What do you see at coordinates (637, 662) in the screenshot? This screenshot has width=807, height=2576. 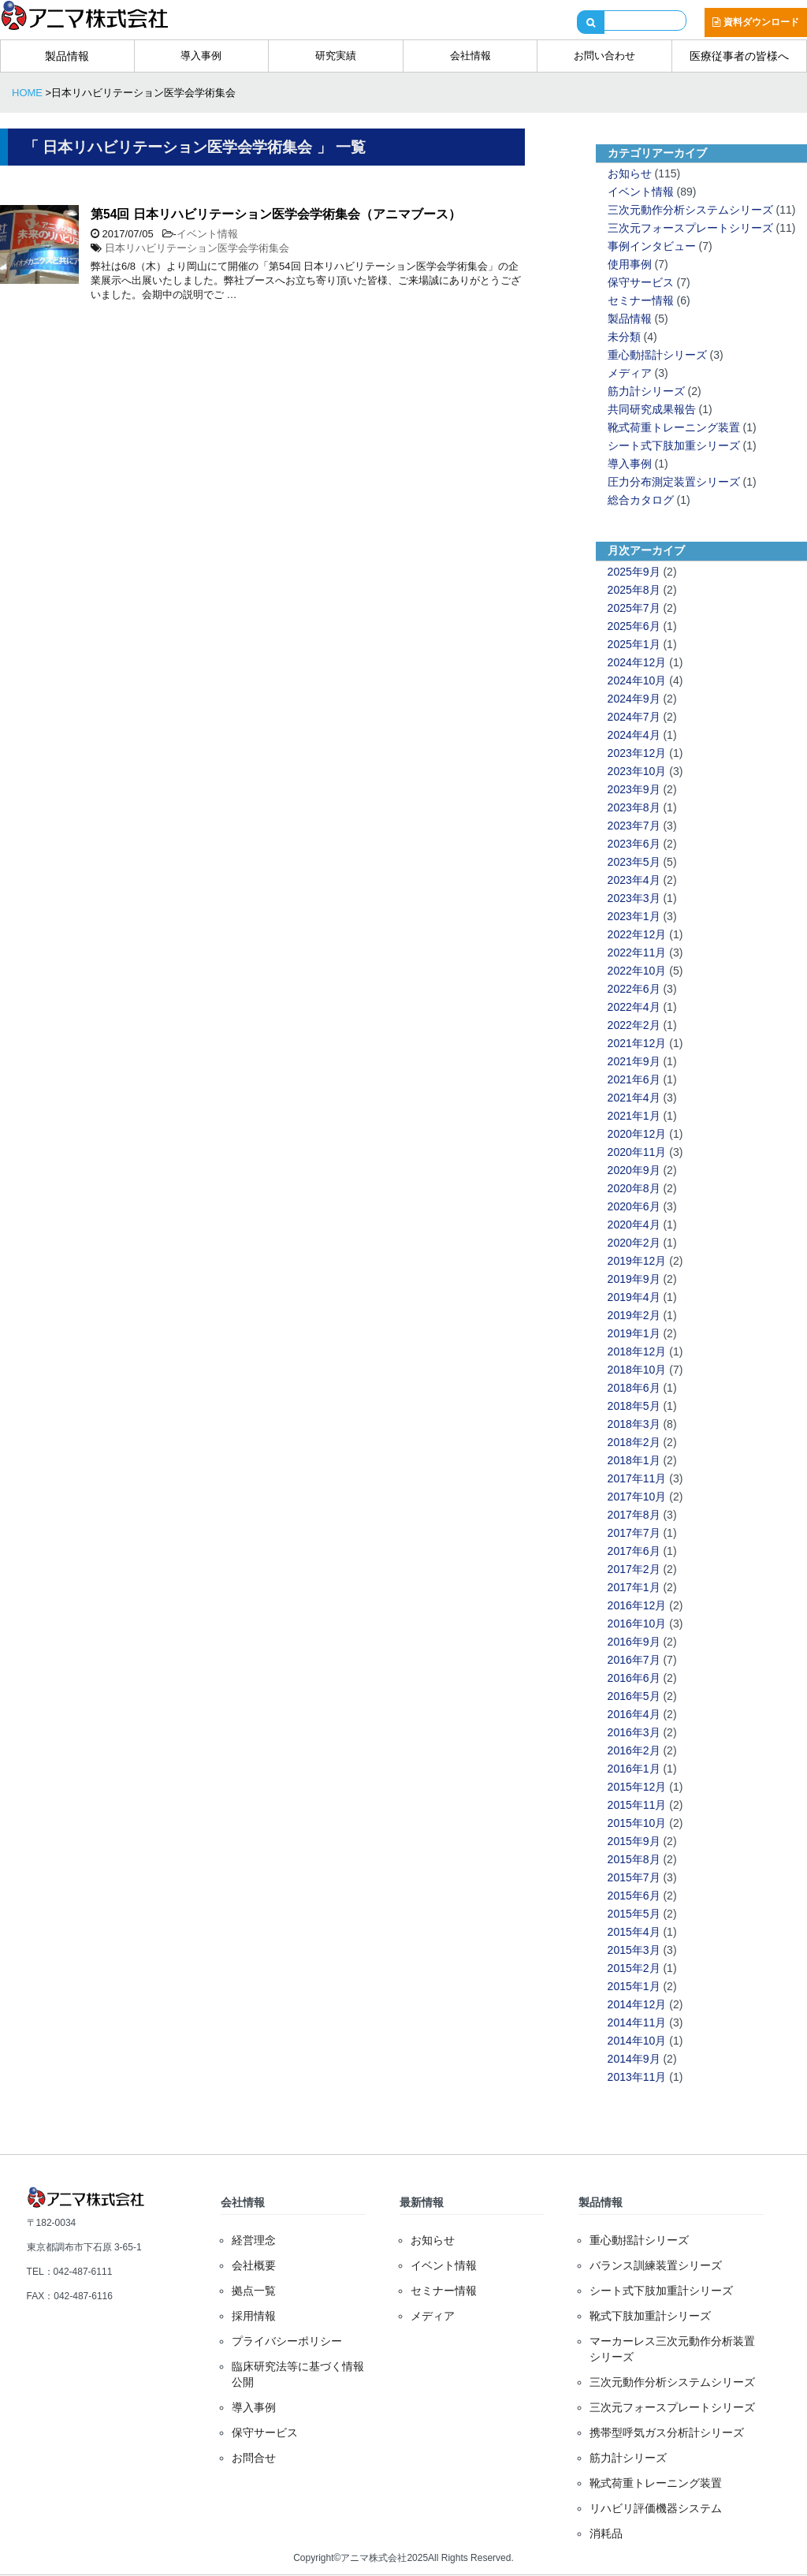 I see `2024年12月` at bounding box center [637, 662].